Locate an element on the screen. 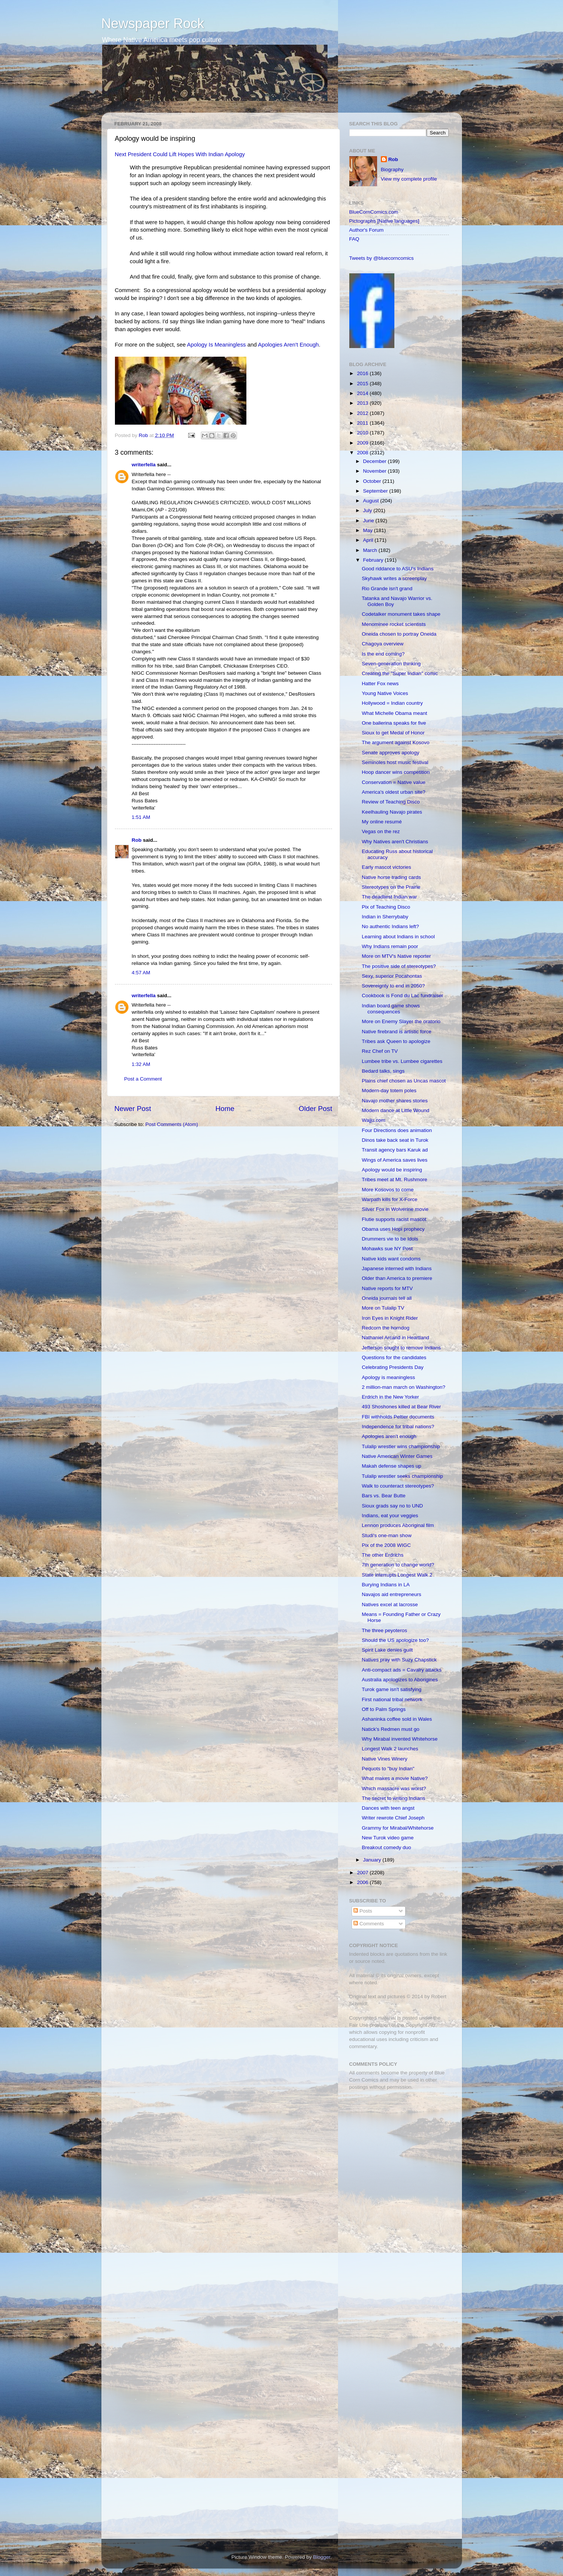  Seven-generation thinking is located at coordinates (391, 663).